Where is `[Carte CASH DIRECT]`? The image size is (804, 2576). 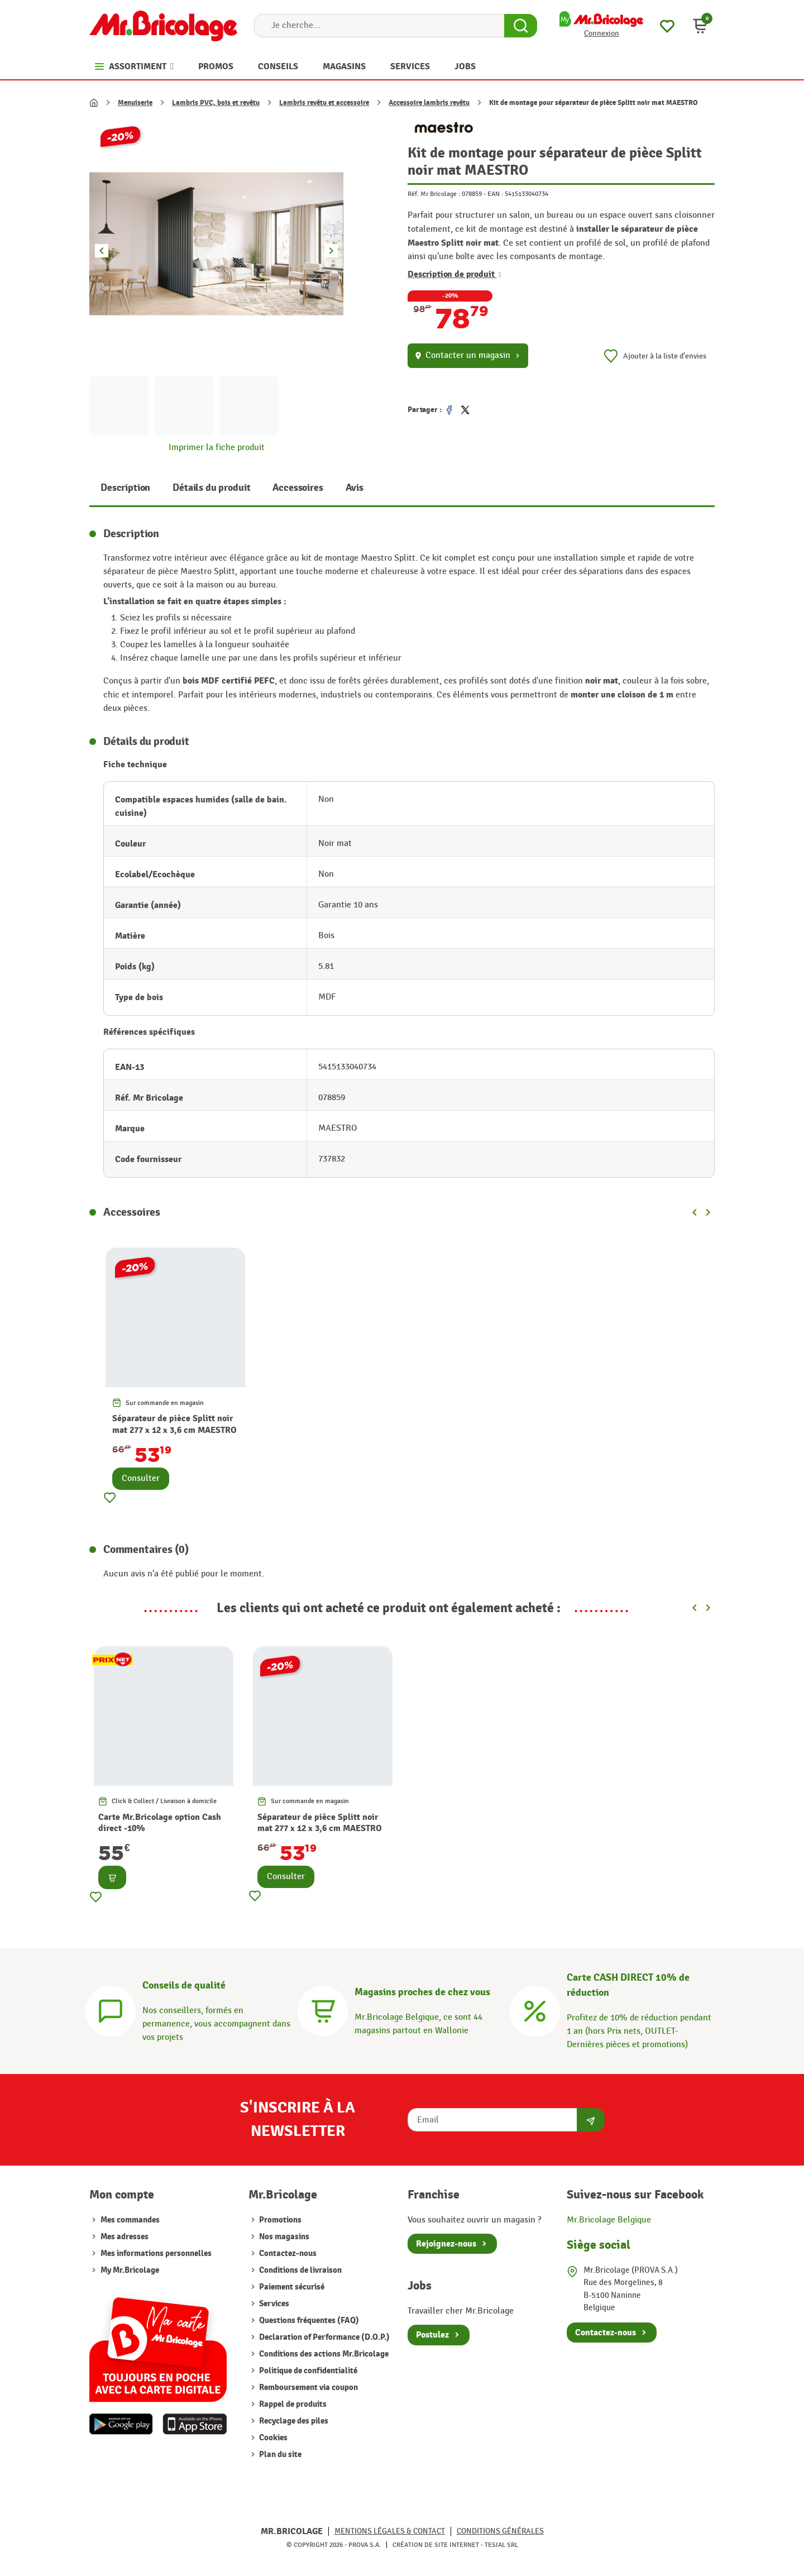 [Carte CASH DIRECT] is located at coordinates (535, 2009).